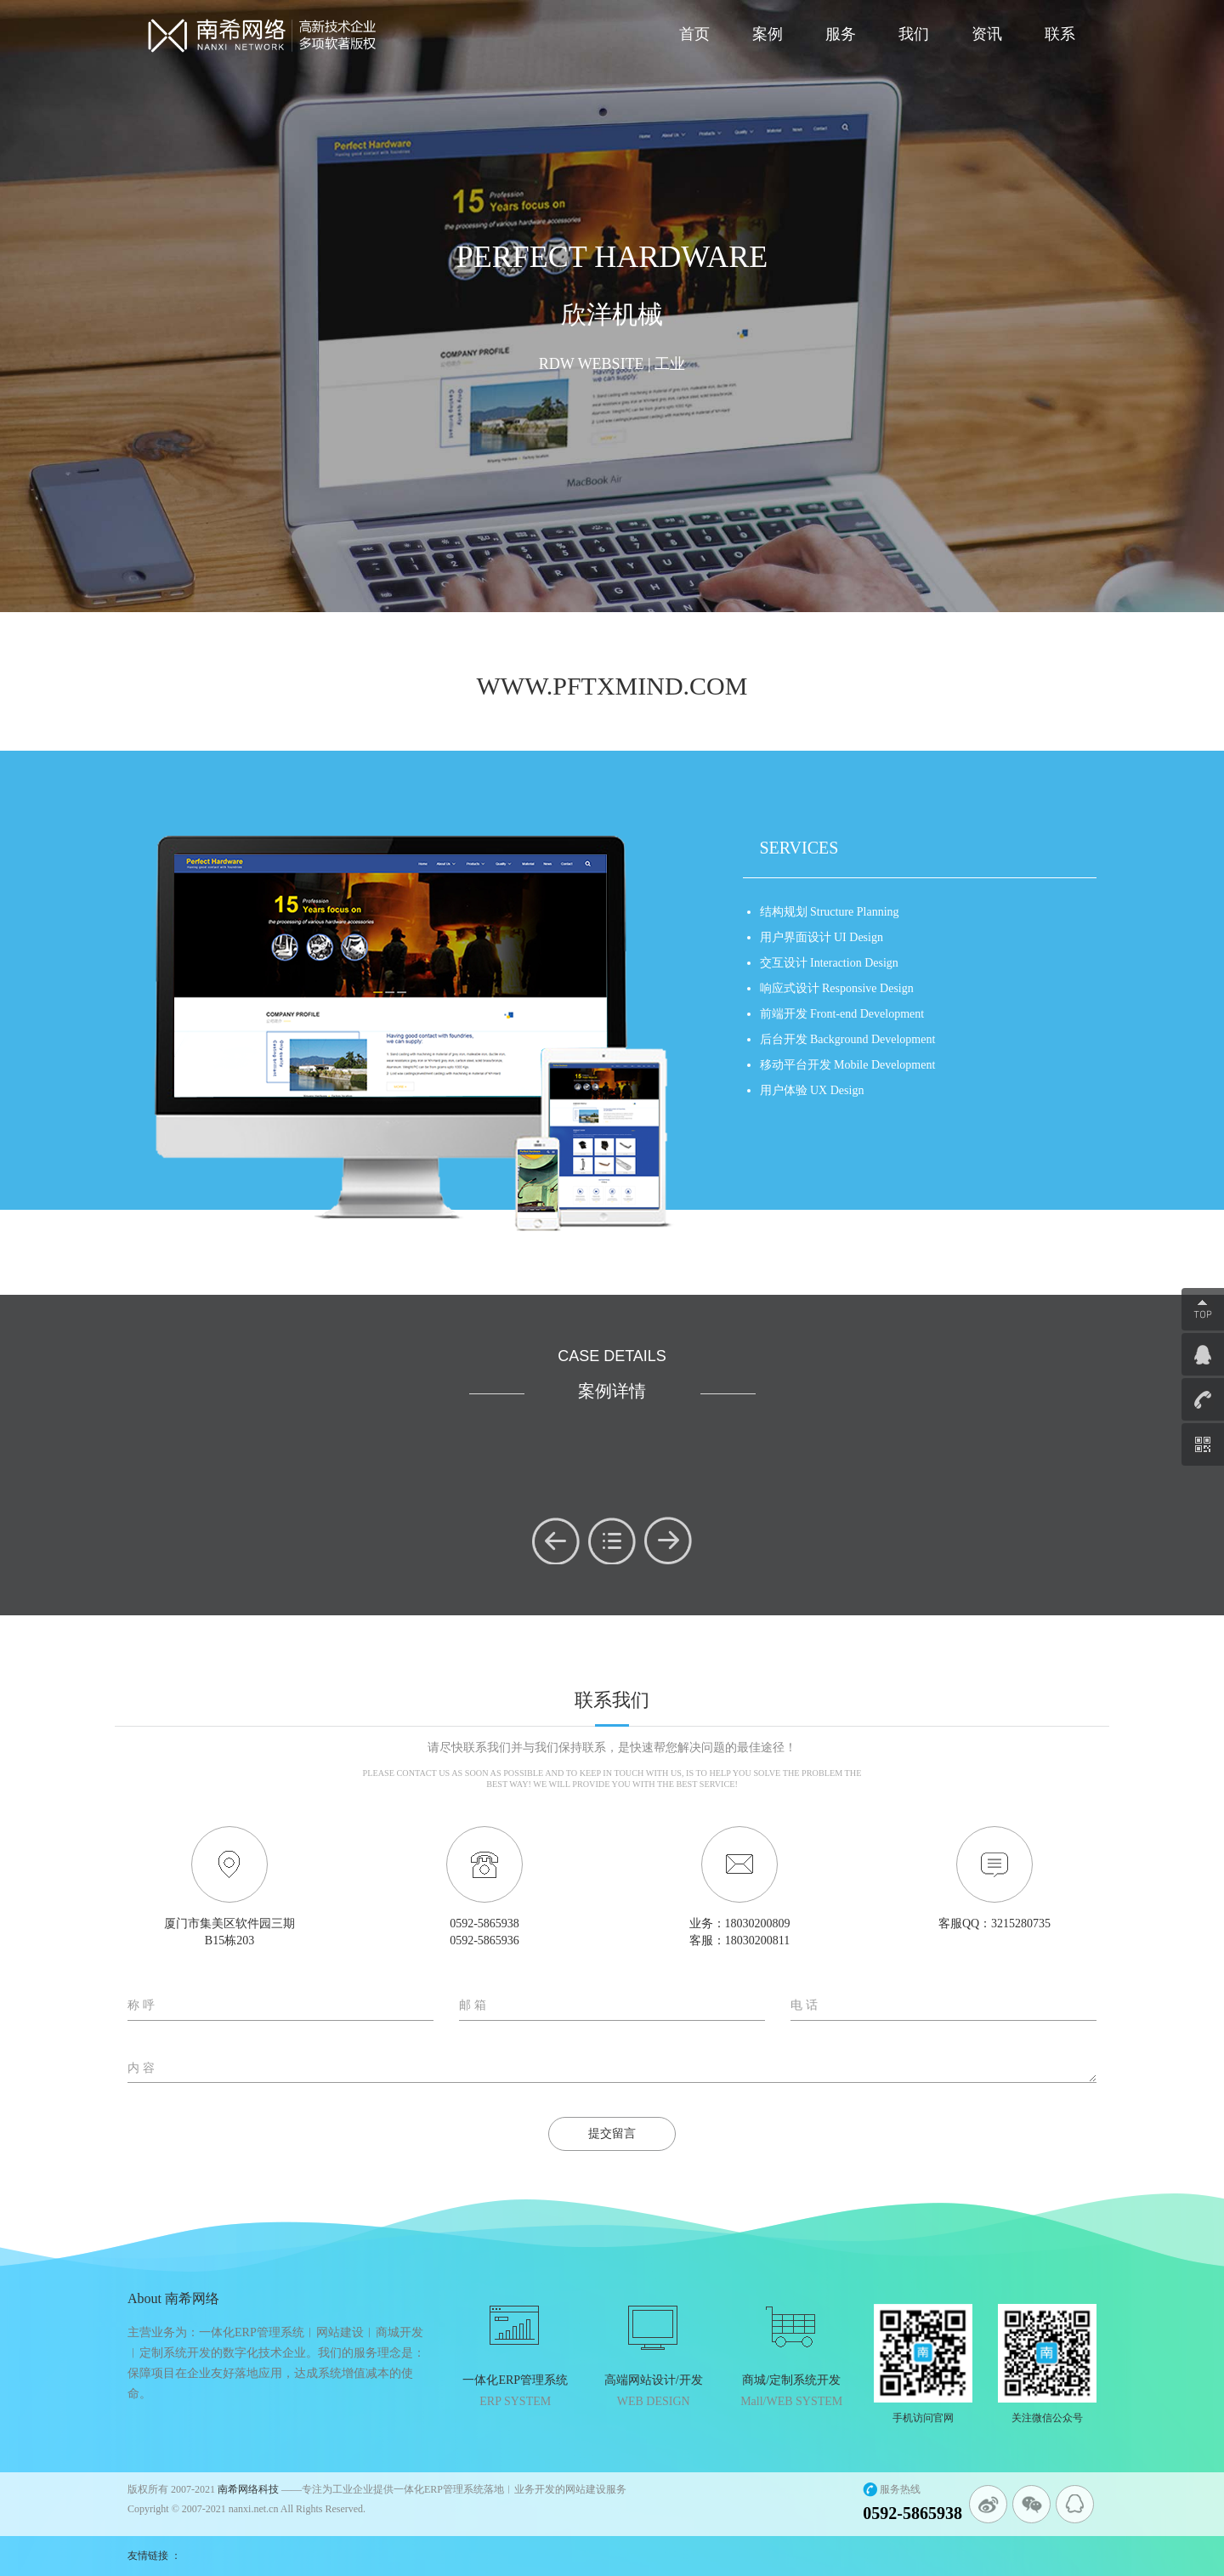  What do you see at coordinates (612, 1540) in the screenshot?
I see `menu` at bounding box center [612, 1540].